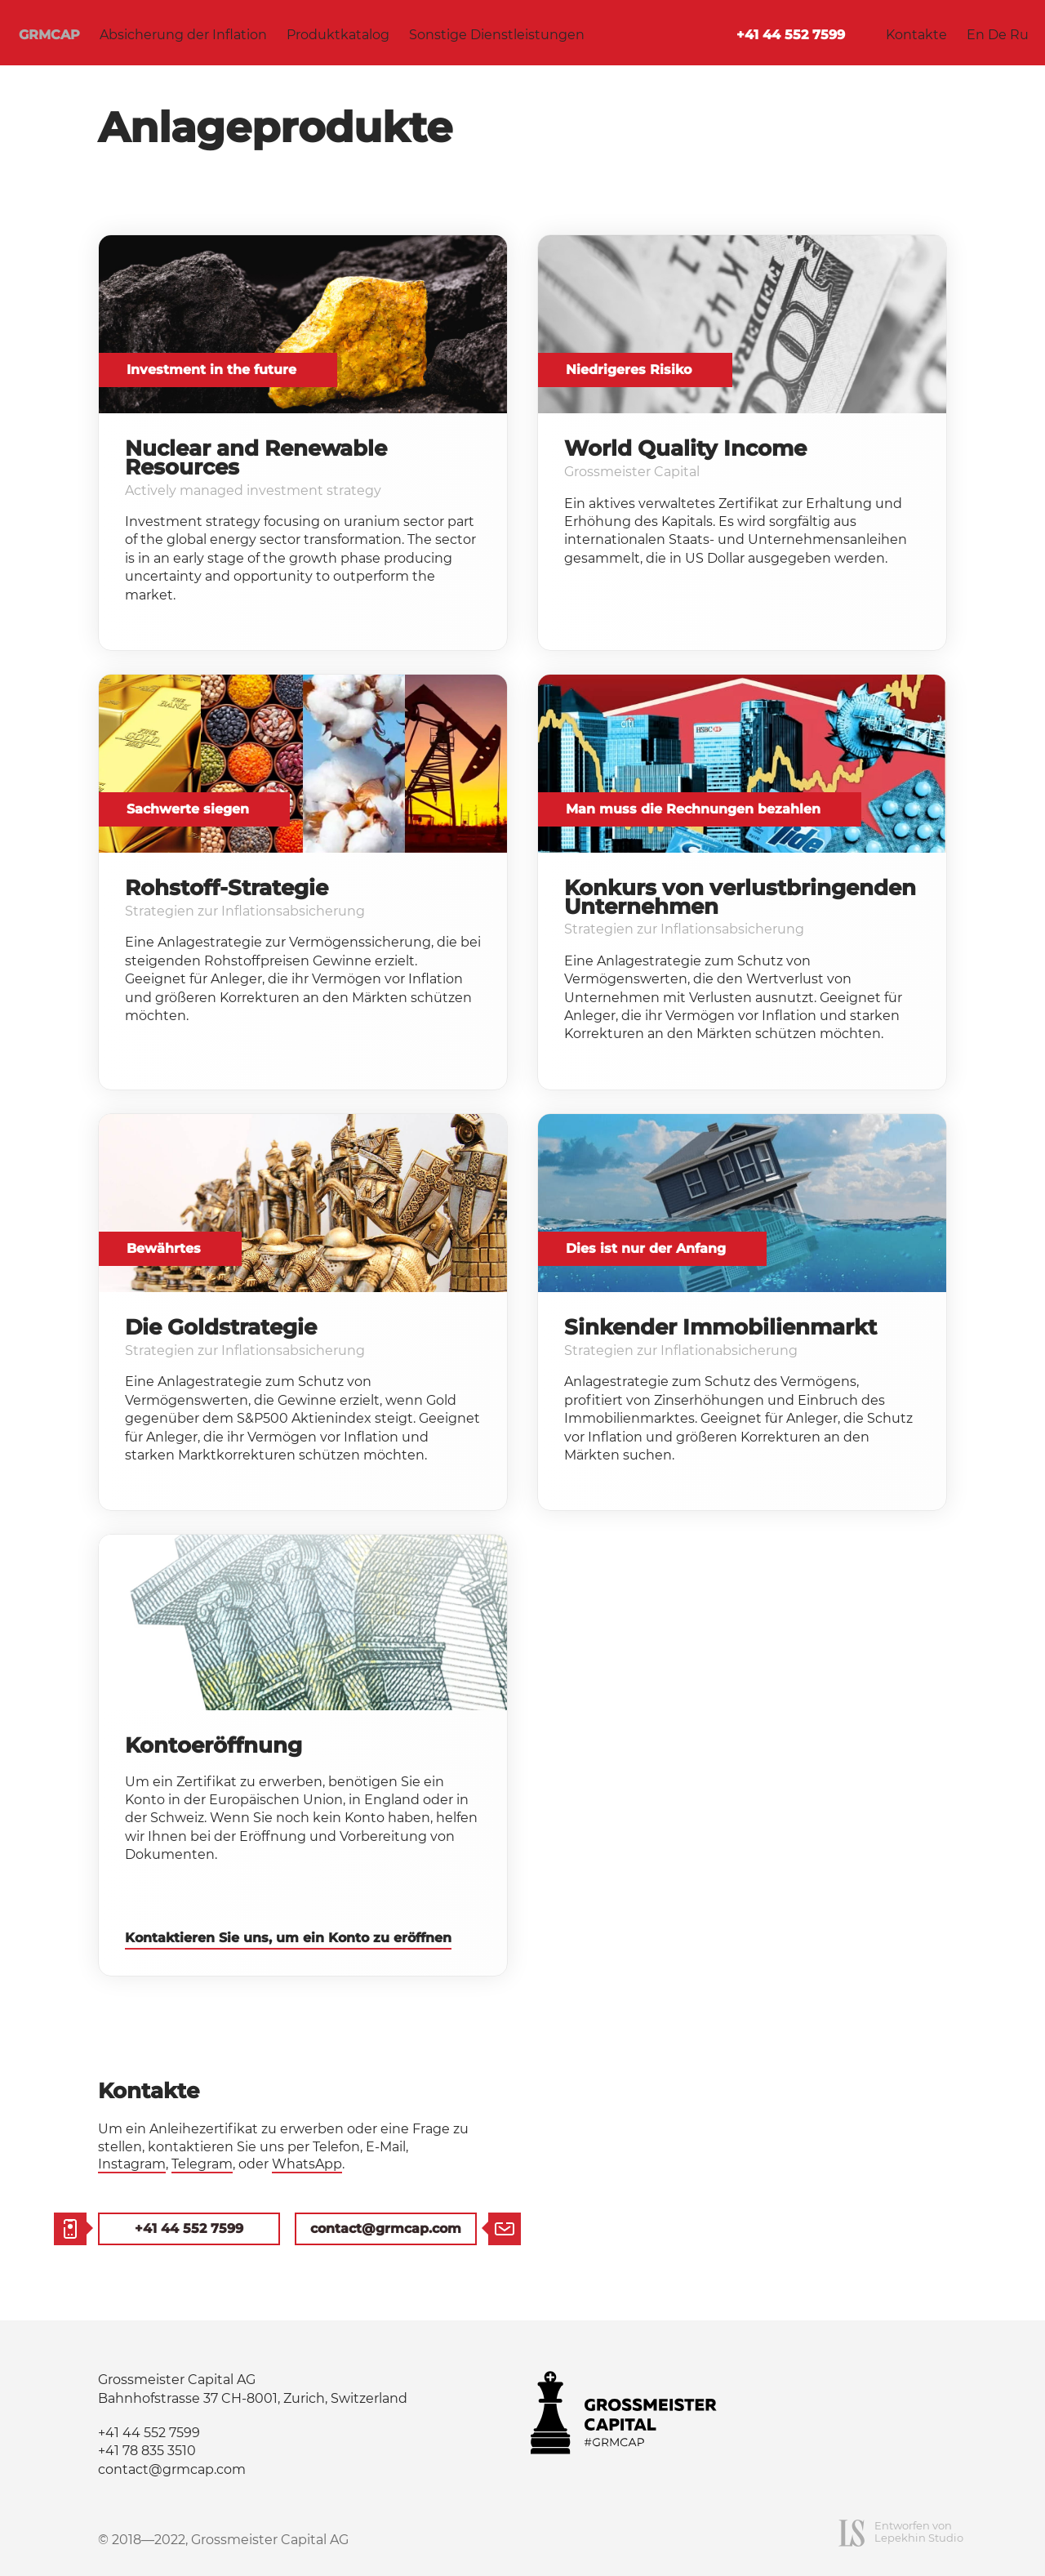 The height and width of the screenshot is (2576, 1045). Describe the element at coordinates (385, 2228) in the screenshot. I see `contact@grmcap.com` at that location.